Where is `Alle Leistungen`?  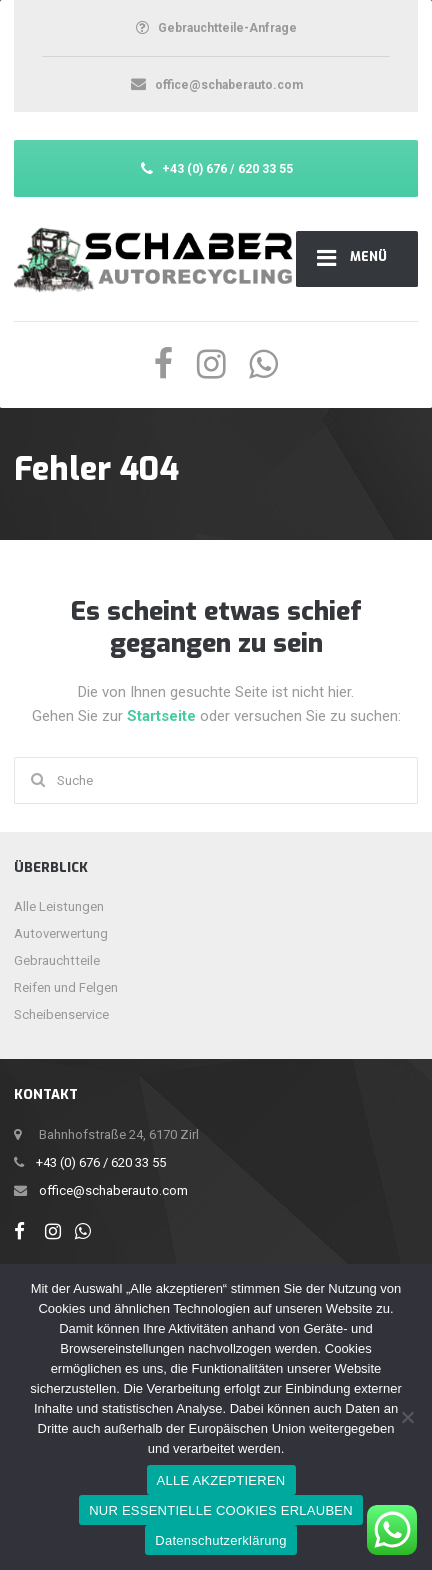
Alle Leistungen is located at coordinates (59, 906).